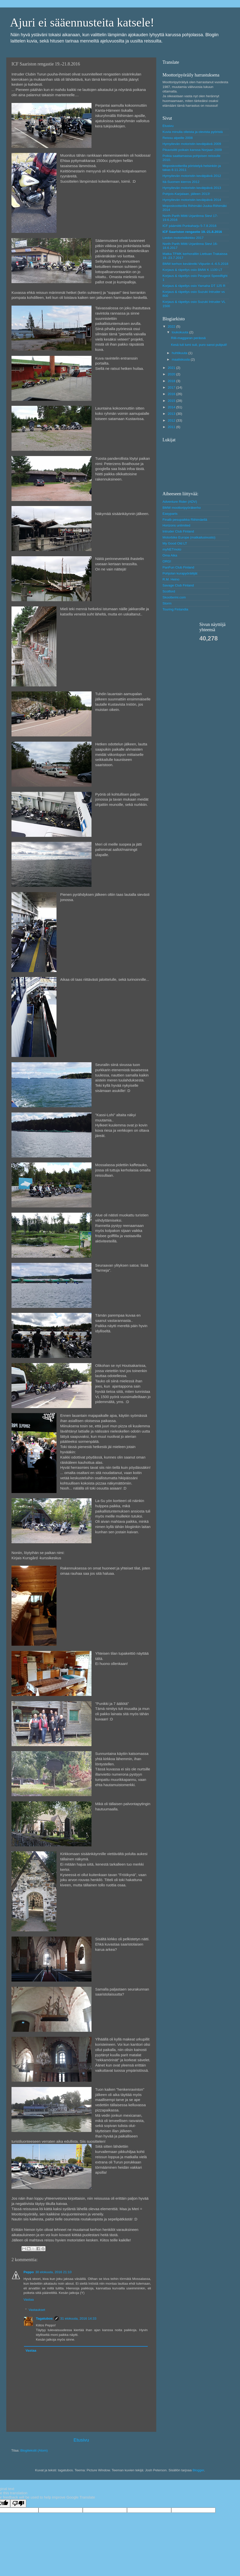  Describe the element at coordinates (198, 2470) in the screenshot. I see `Blogger` at that location.